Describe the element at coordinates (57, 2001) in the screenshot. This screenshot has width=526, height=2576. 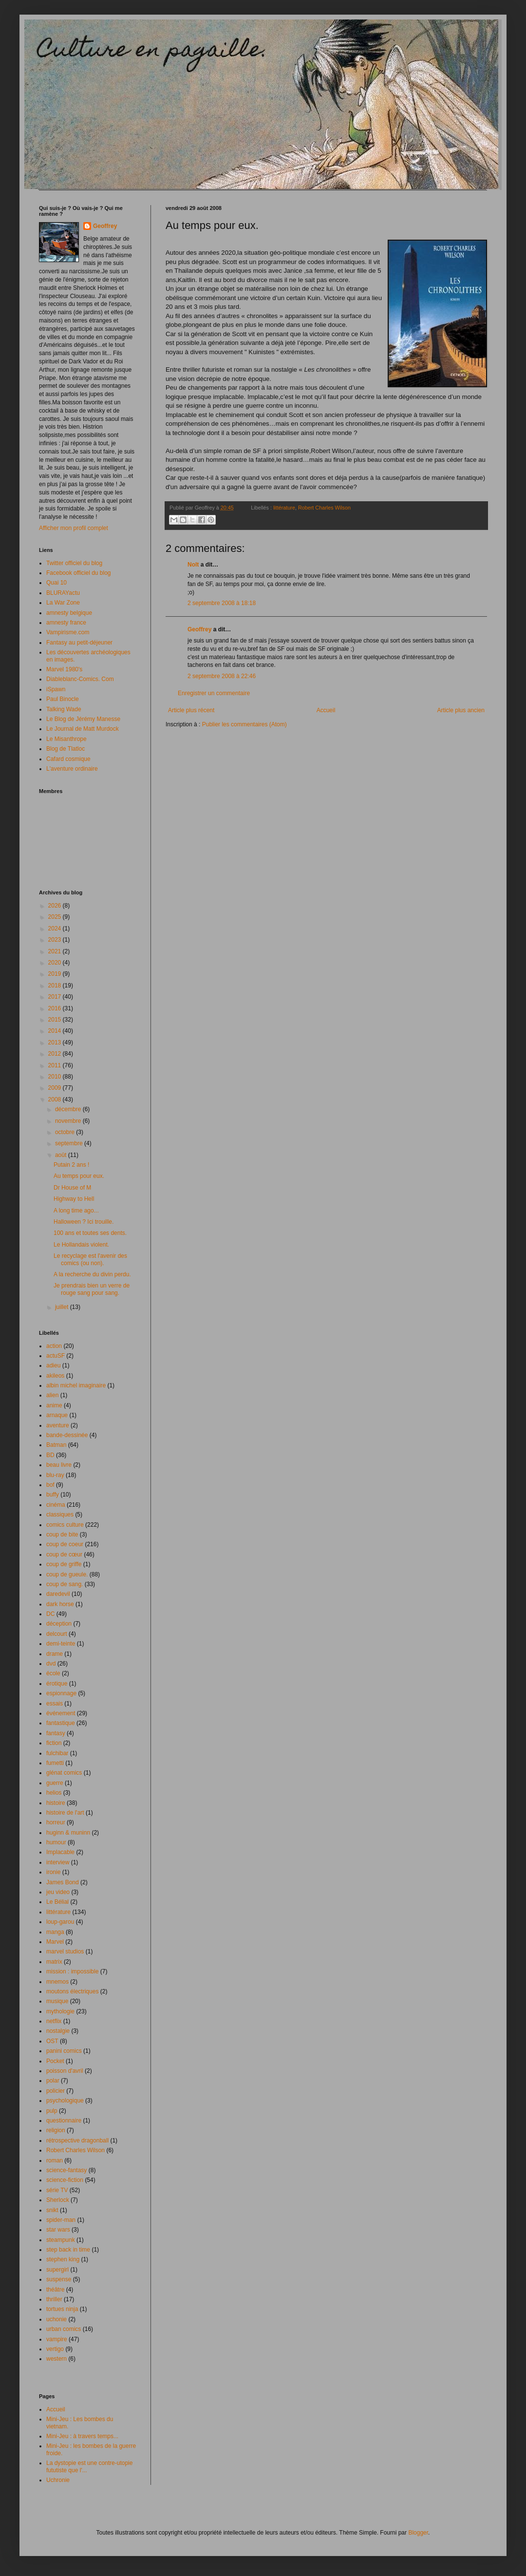
I see `musique` at that location.